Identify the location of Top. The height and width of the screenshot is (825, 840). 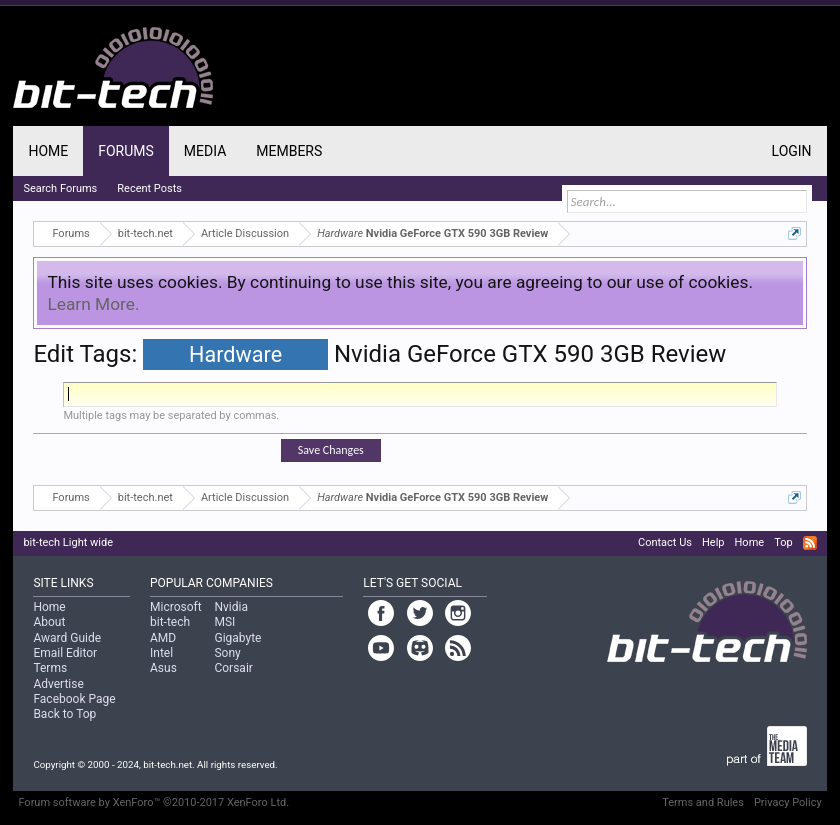
(783, 542).